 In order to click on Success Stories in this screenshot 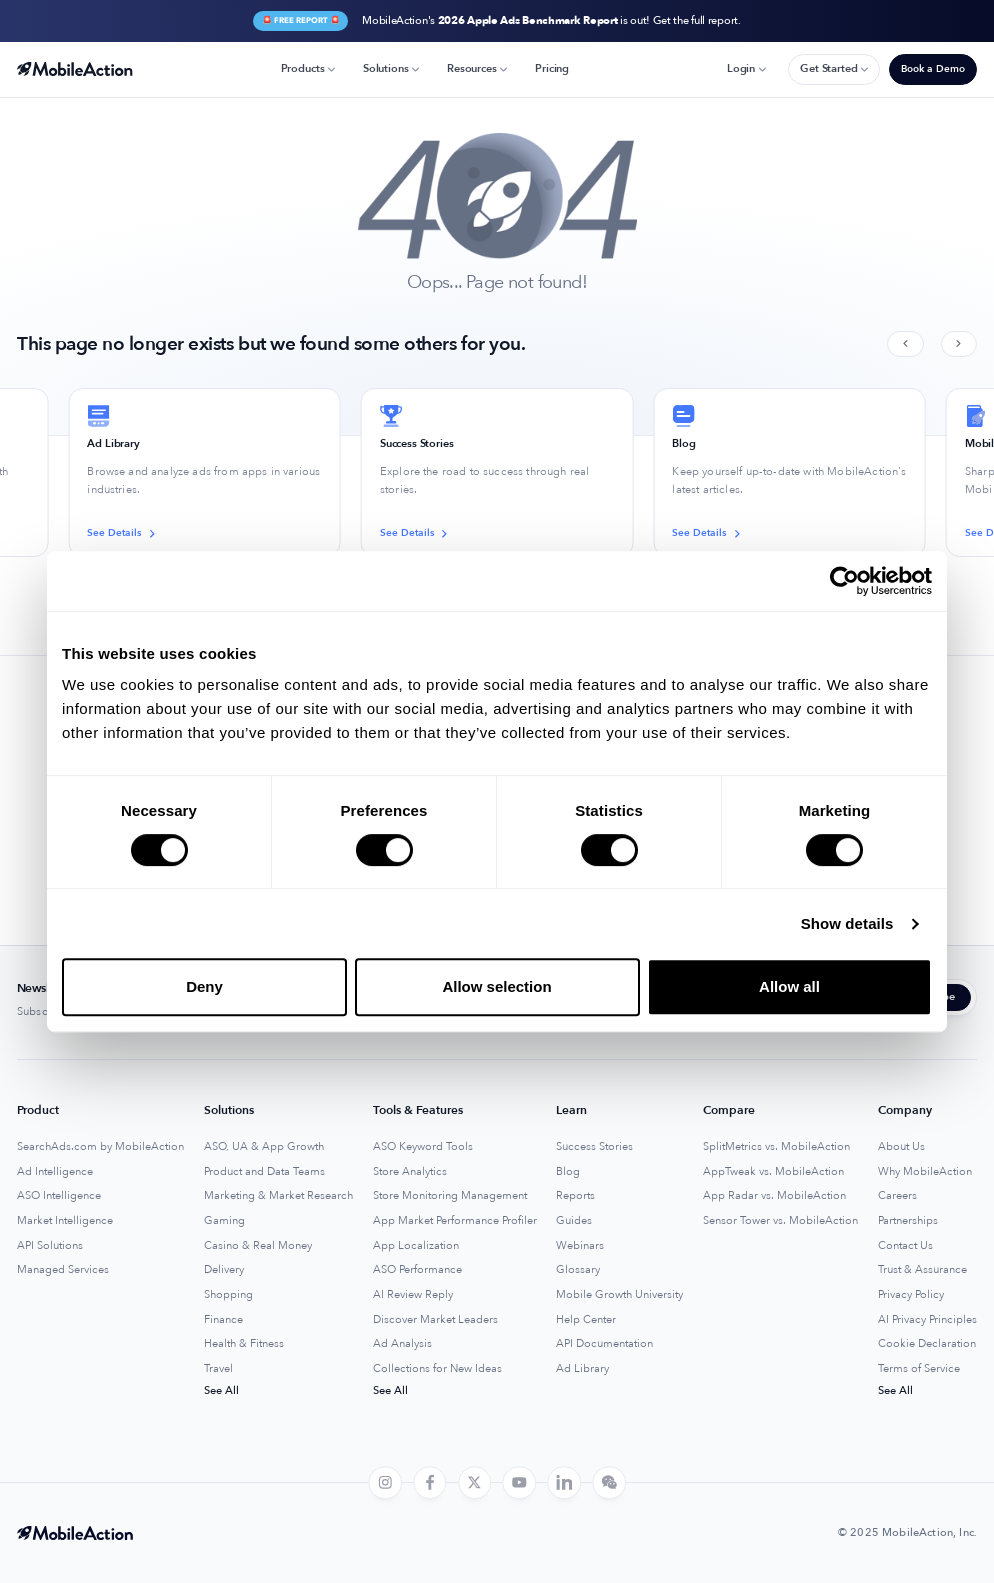, I will do `click(594, 1147)`.